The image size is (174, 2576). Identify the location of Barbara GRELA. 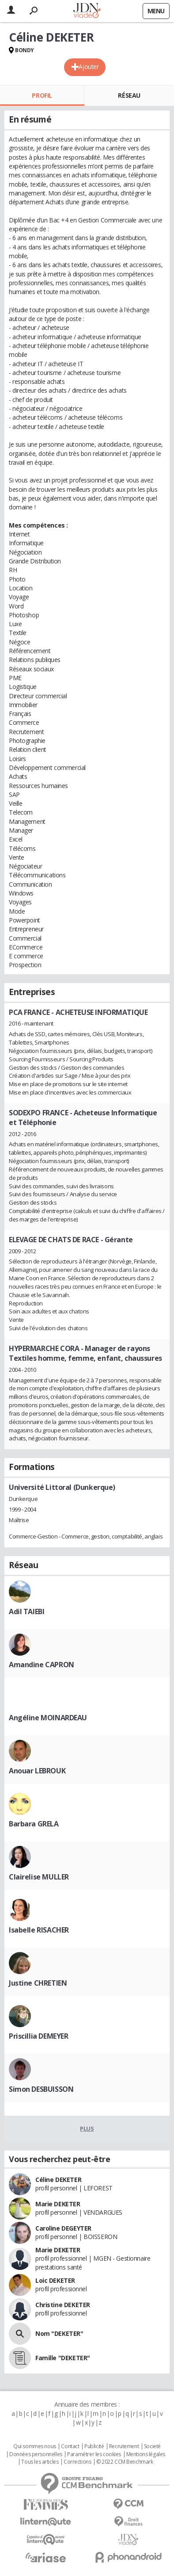
(34, 1824).